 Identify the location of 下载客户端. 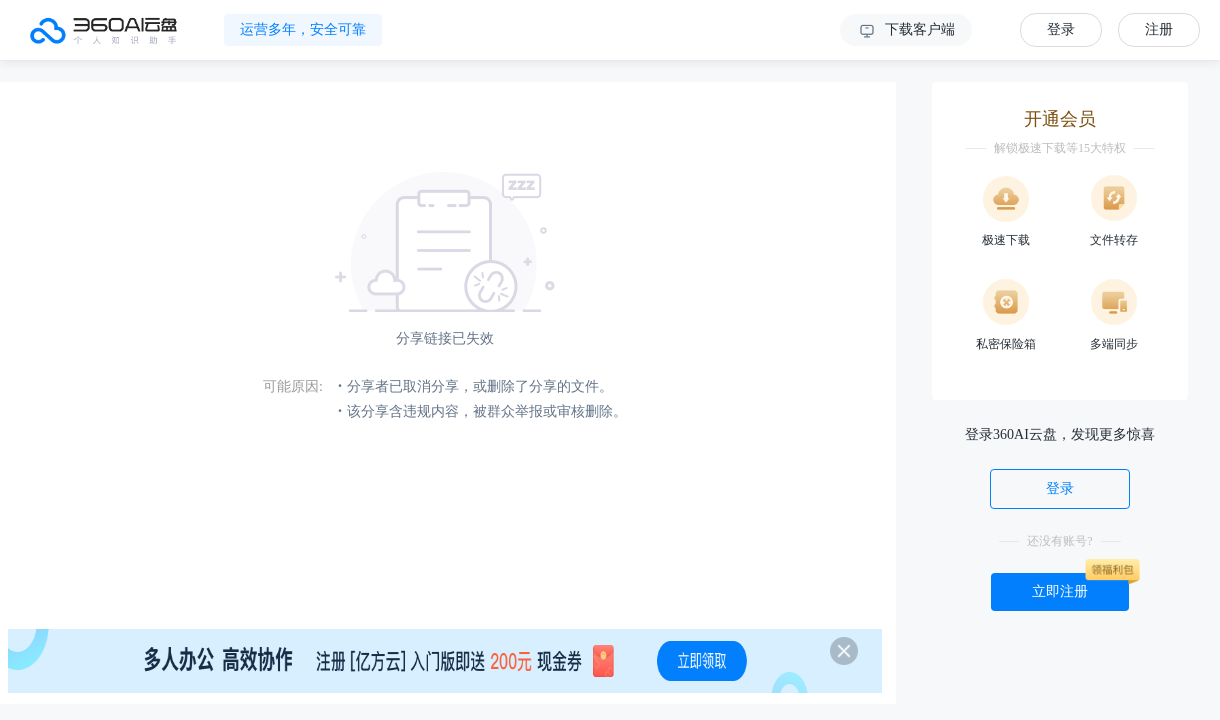
(906, 31).